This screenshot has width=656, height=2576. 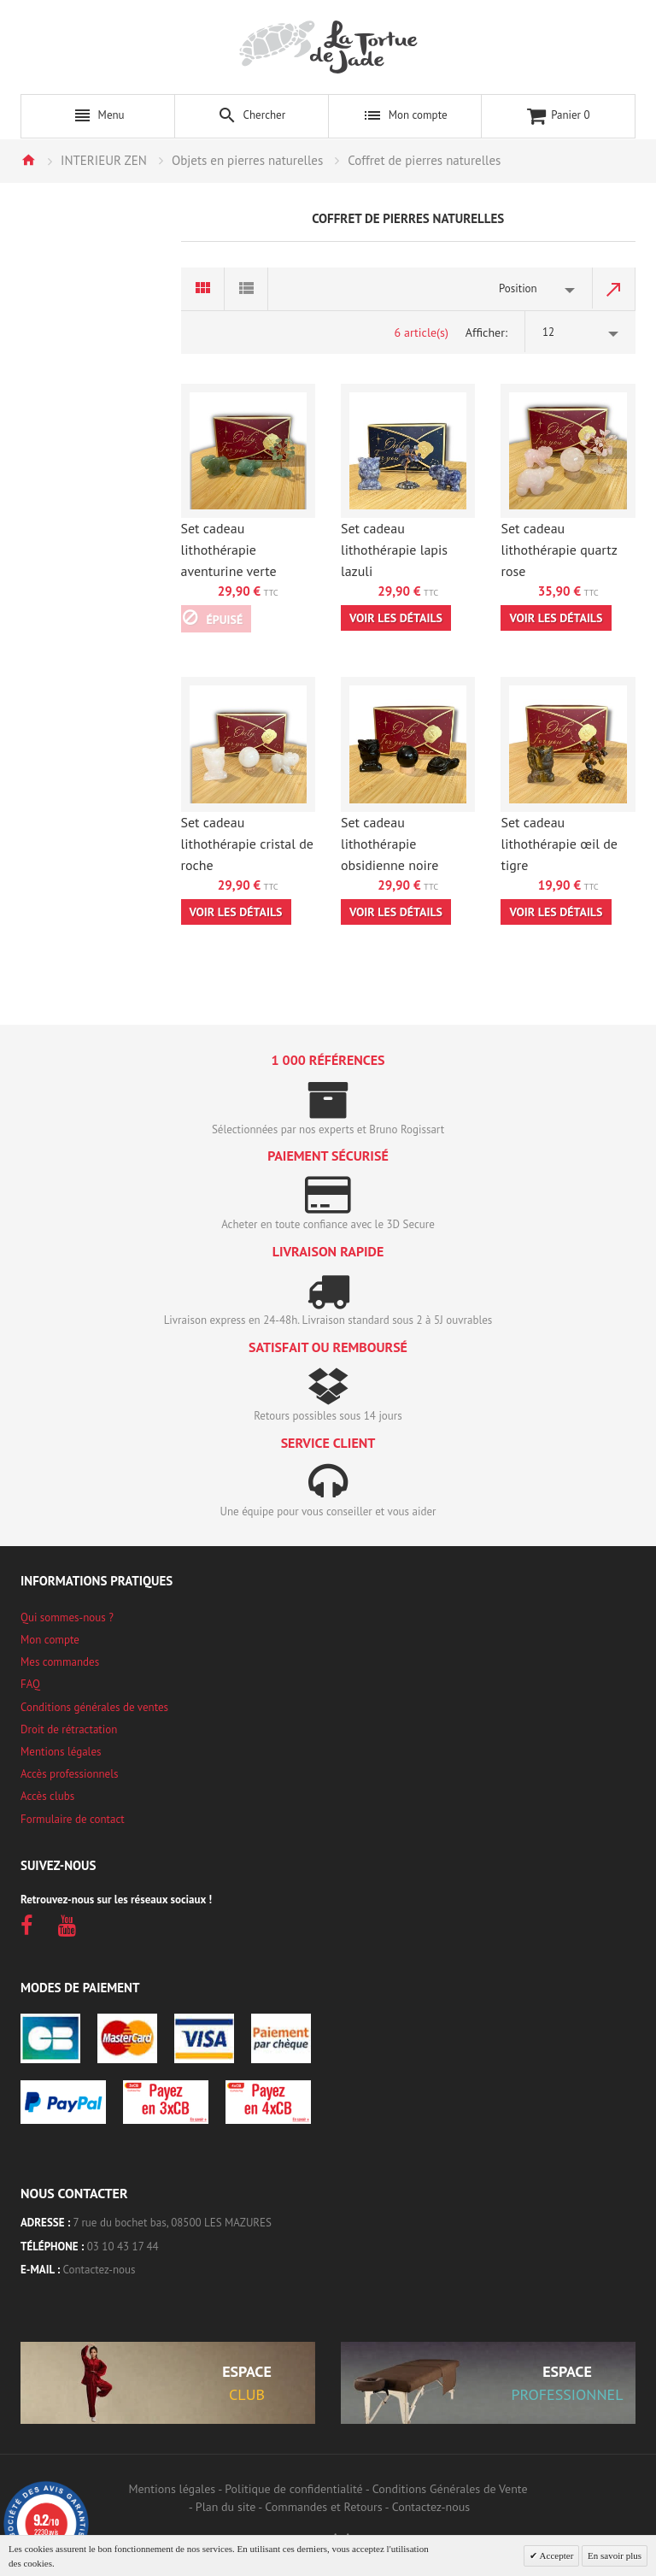 I want to click on Formulaire de contact, so click(x=72, y=1819).